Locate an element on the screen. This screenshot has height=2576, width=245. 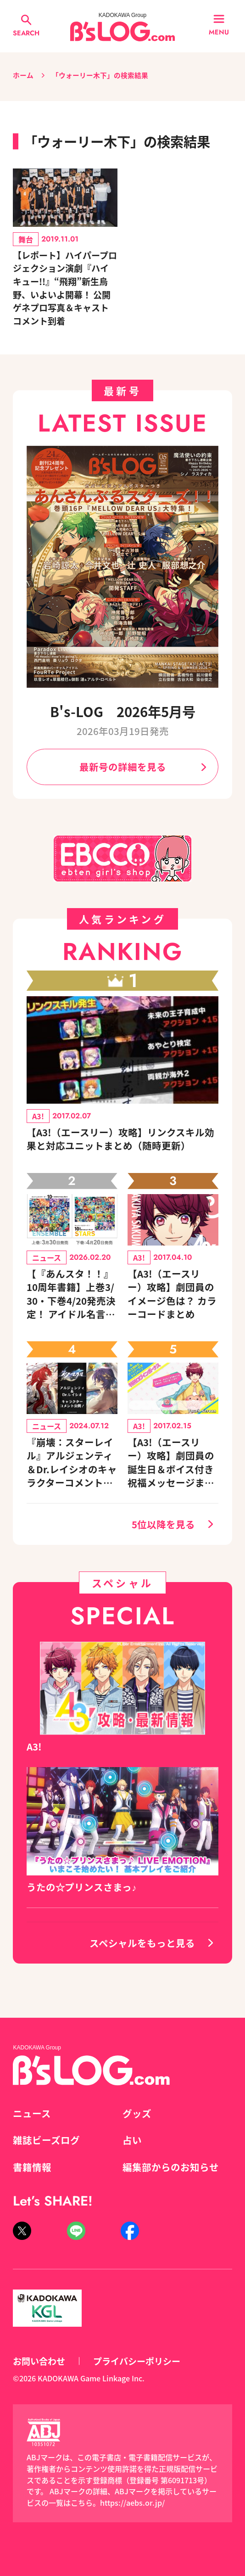
B's-LOG 2026年5月号 is located at coordinates (122, 711).